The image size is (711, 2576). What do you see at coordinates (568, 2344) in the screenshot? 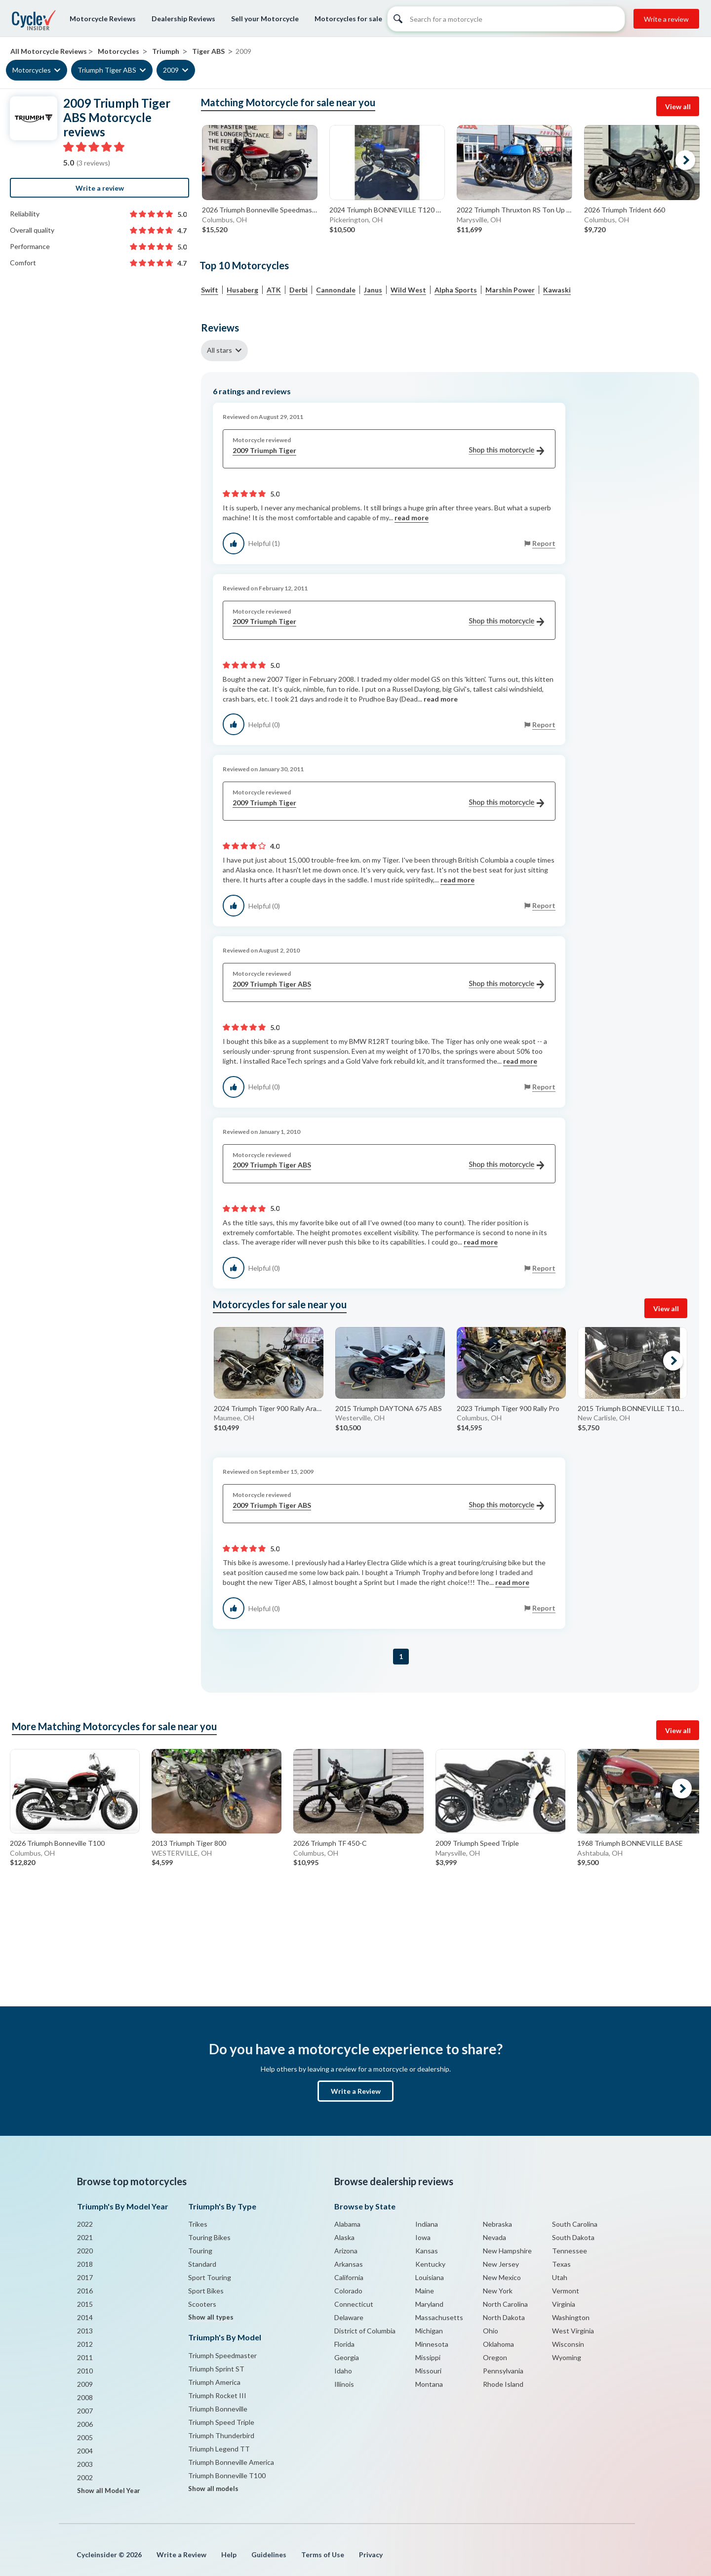
I see `Wisconsin` at bounding box center [568, 2344].